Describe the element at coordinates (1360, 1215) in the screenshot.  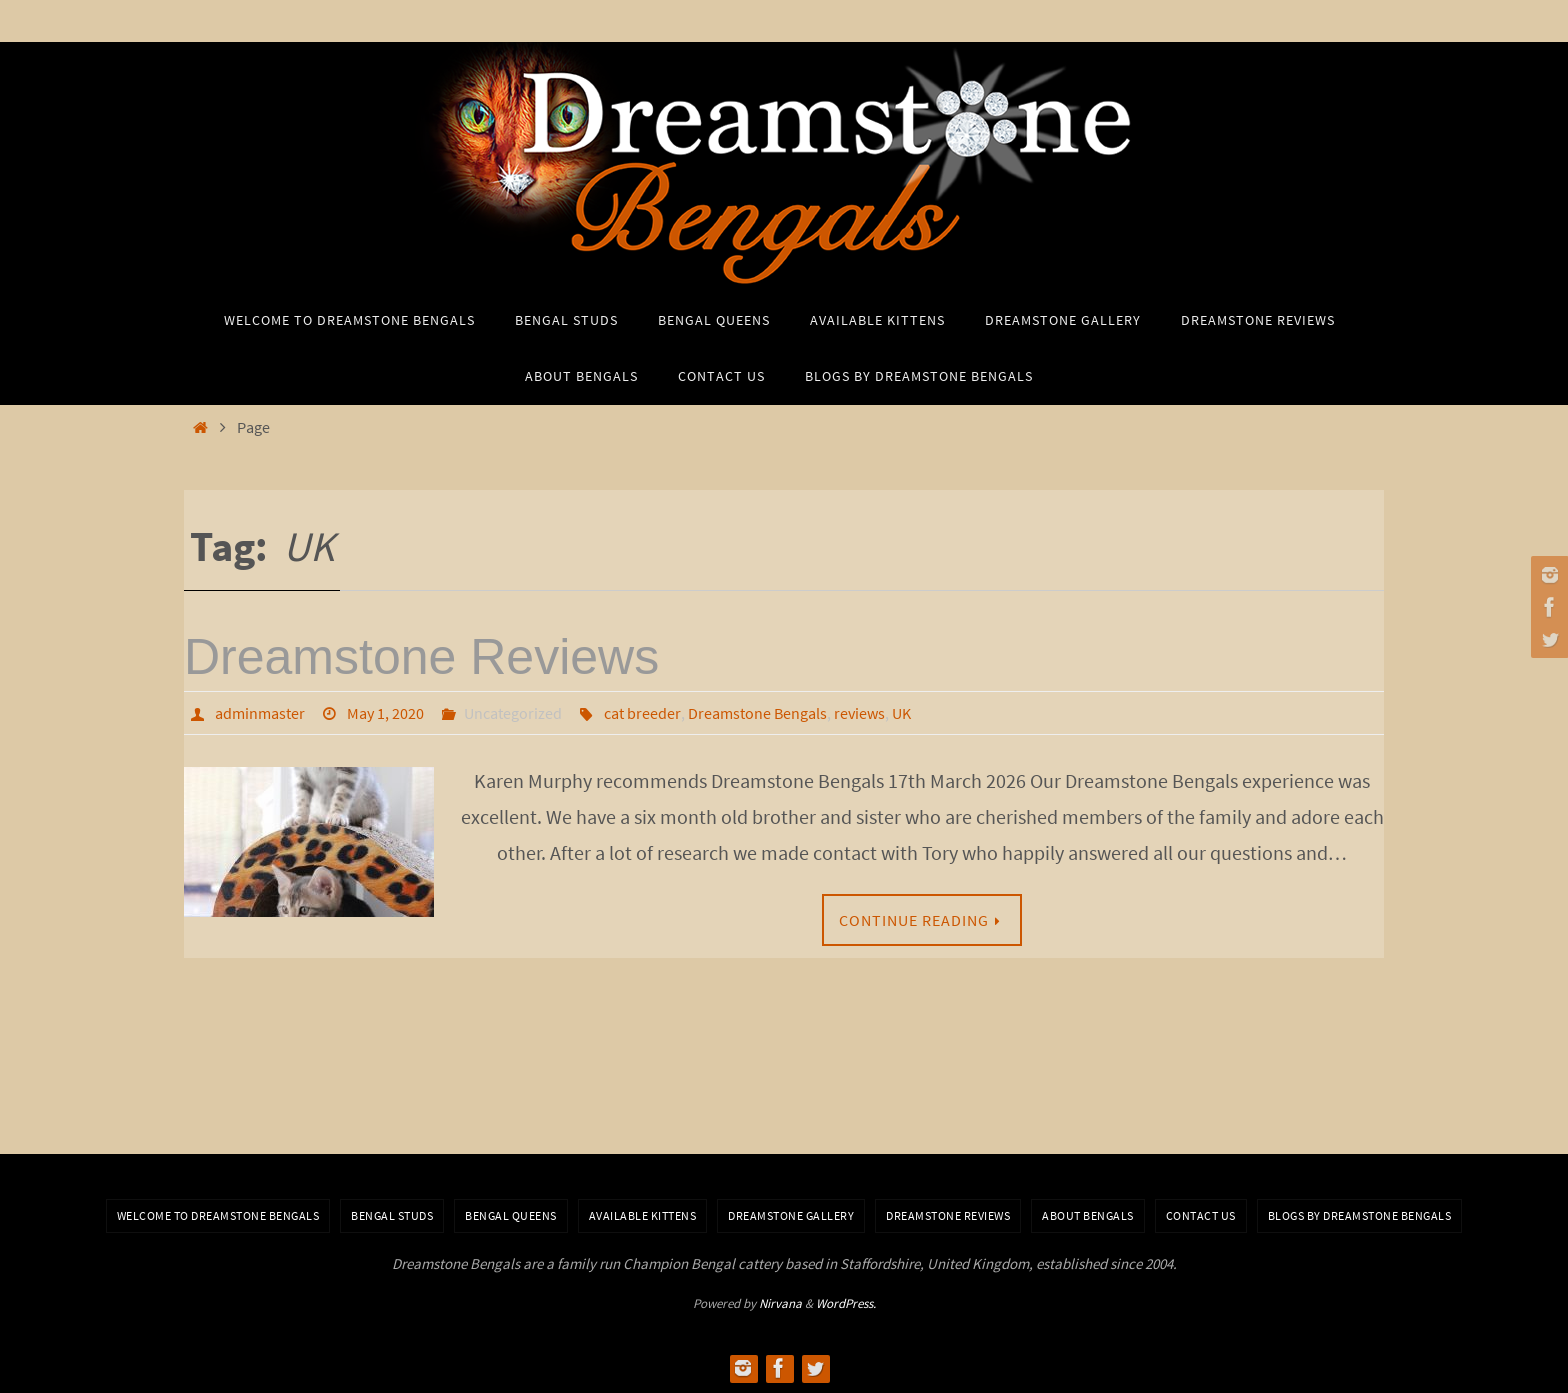
I see `BLOGS BY DREAMSTONE BENGALS` at that location.